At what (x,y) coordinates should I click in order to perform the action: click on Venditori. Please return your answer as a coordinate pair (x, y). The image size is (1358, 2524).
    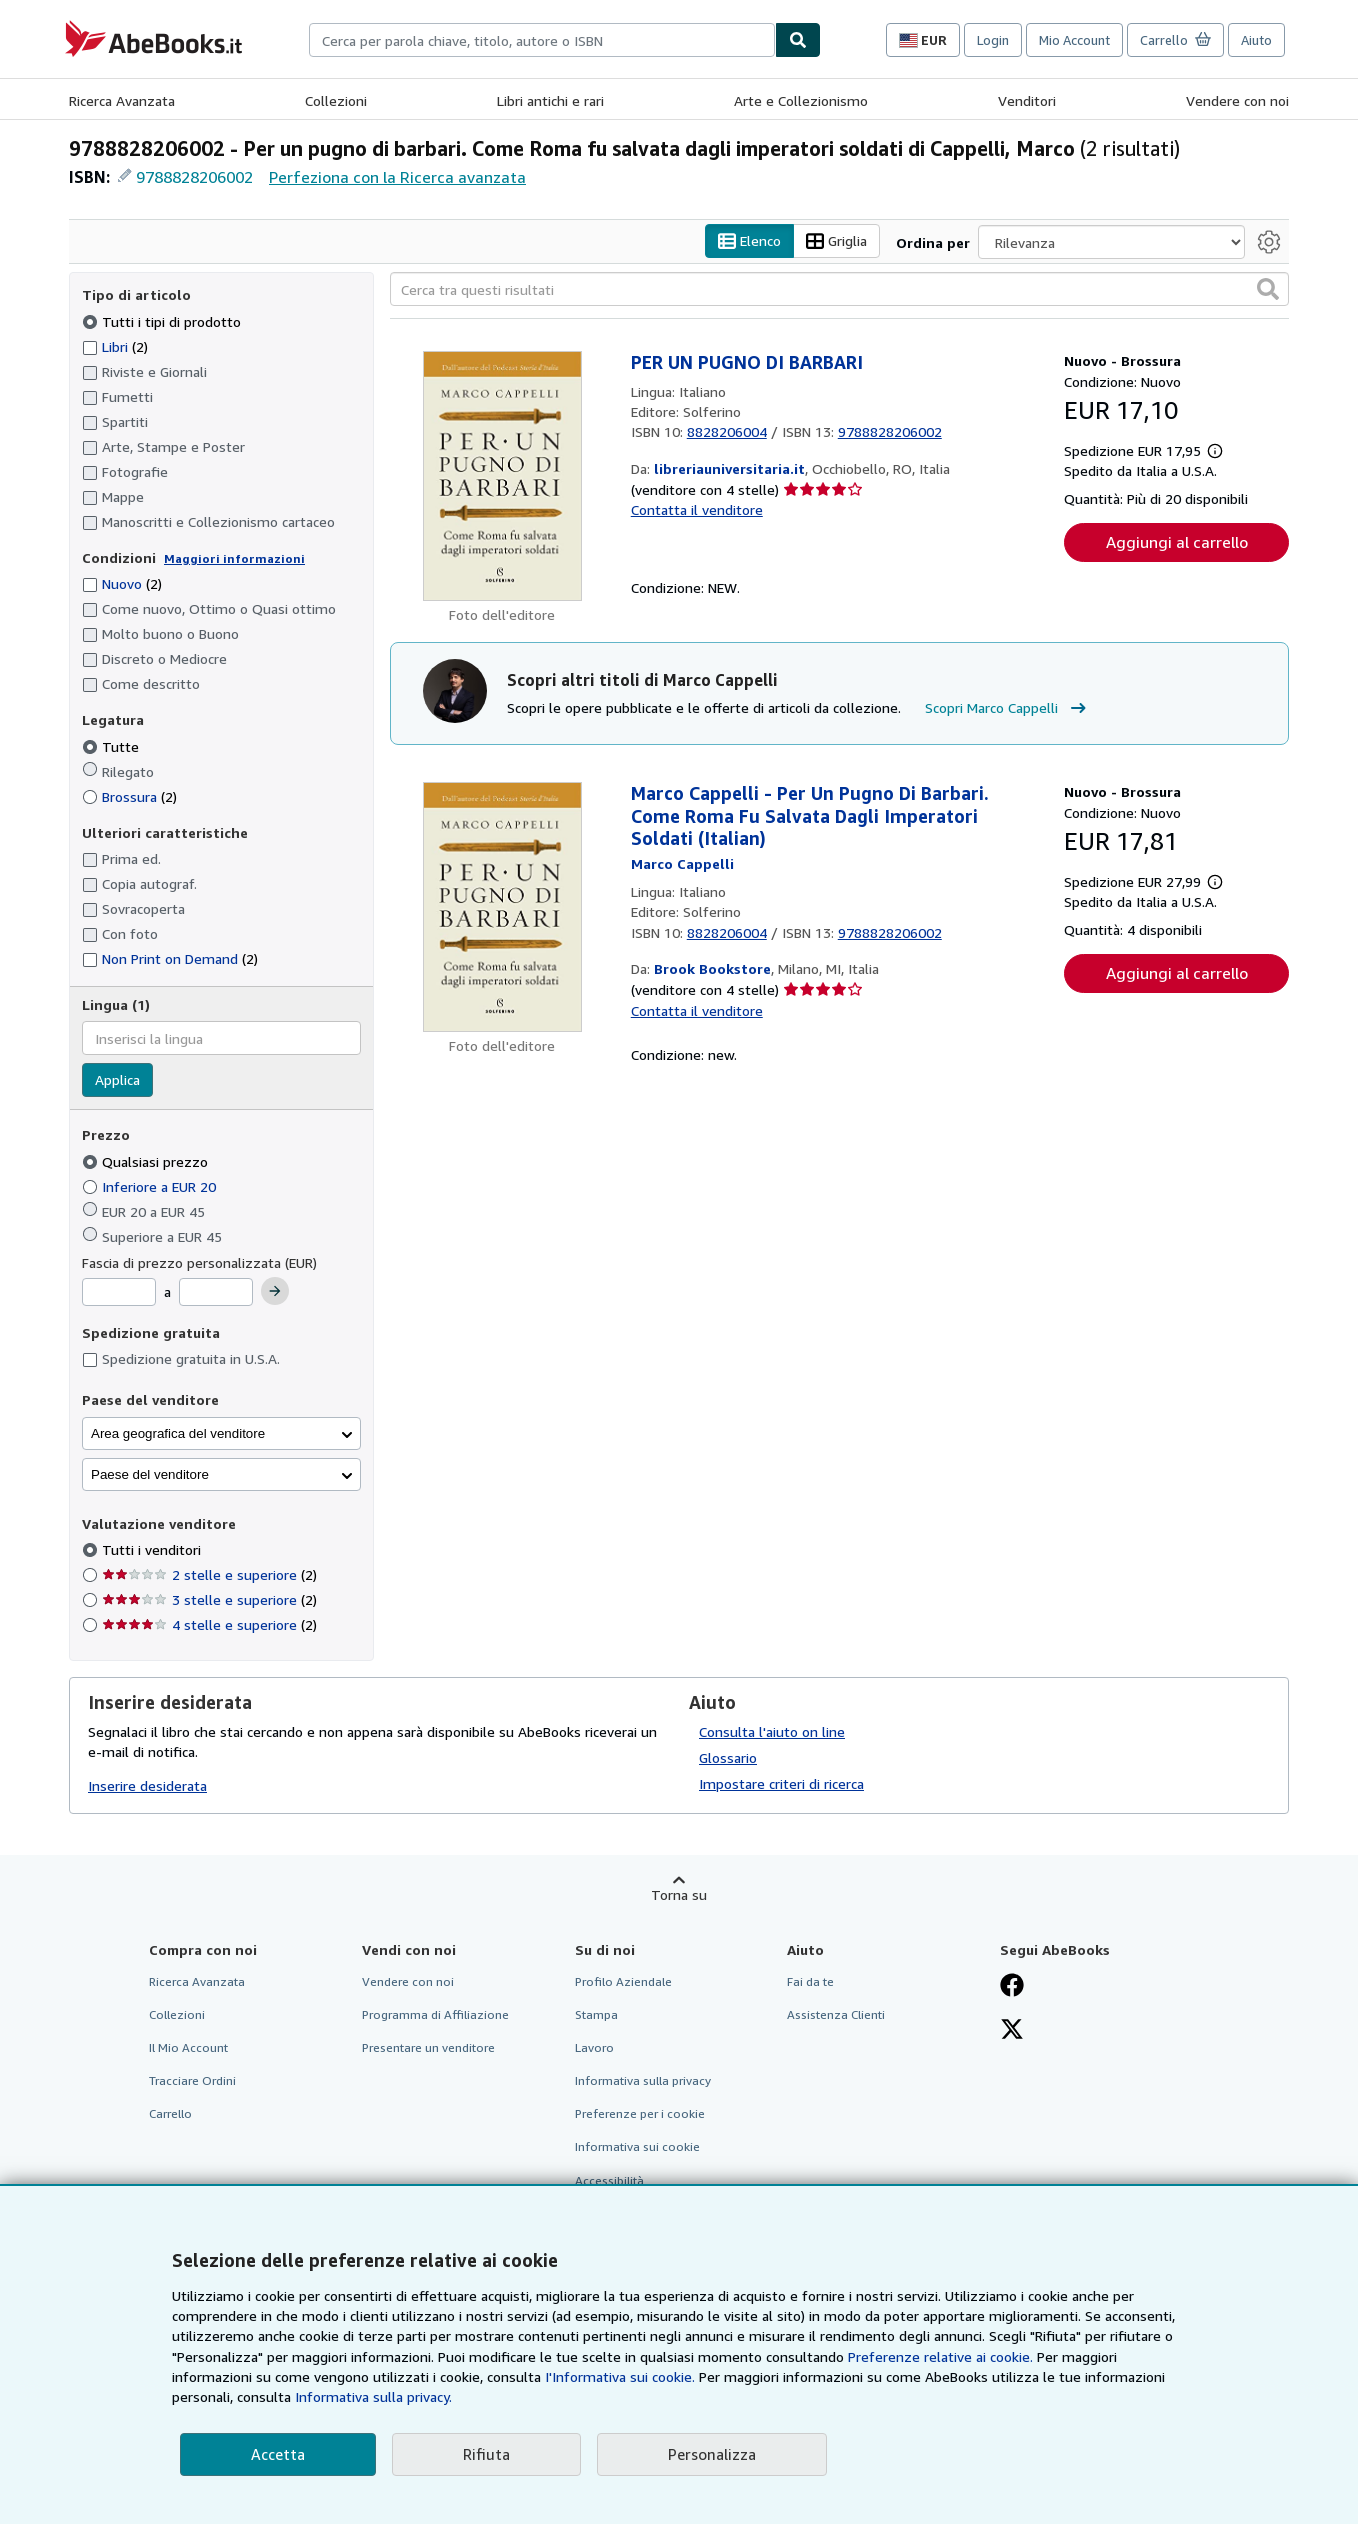
    Looking at the image, I should click on (1027, 100).